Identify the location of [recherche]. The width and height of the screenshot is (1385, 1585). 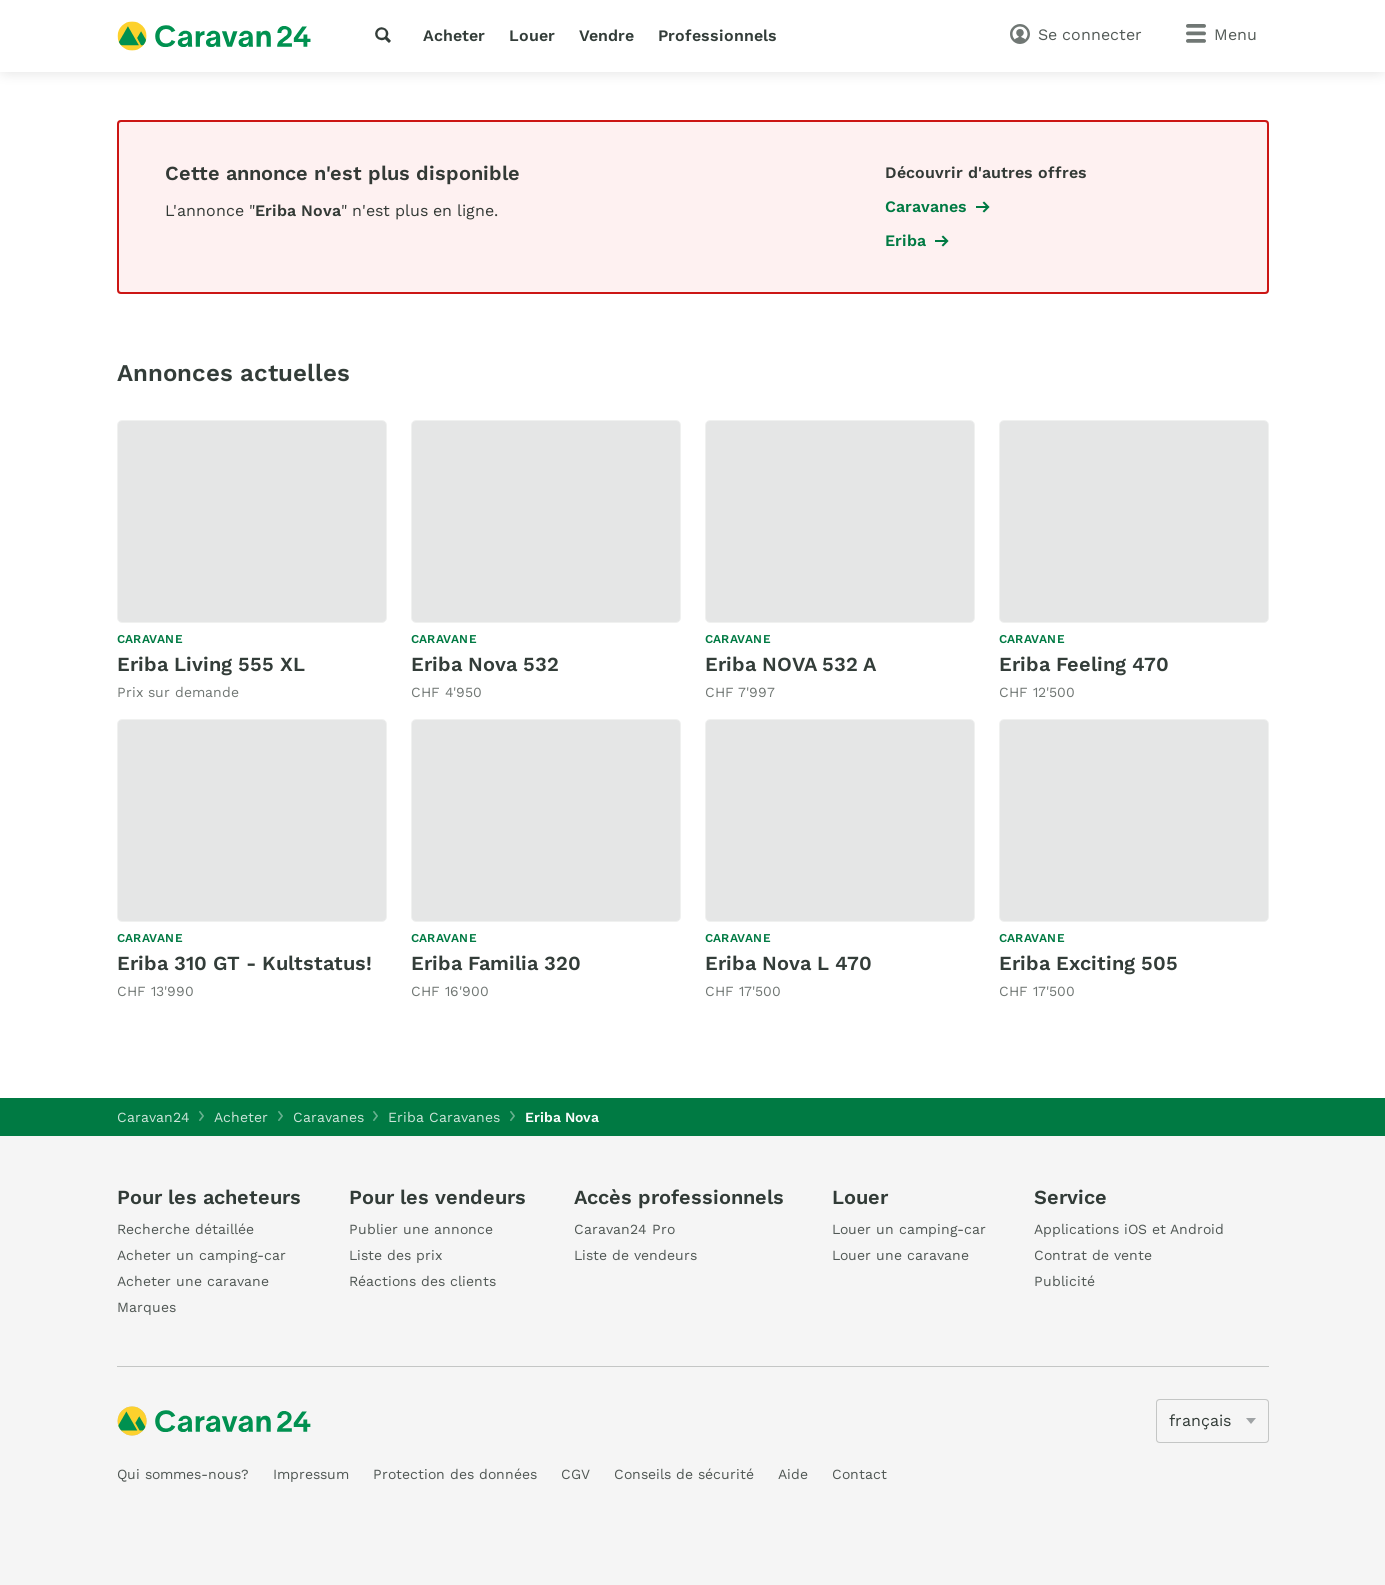
(387, 35).